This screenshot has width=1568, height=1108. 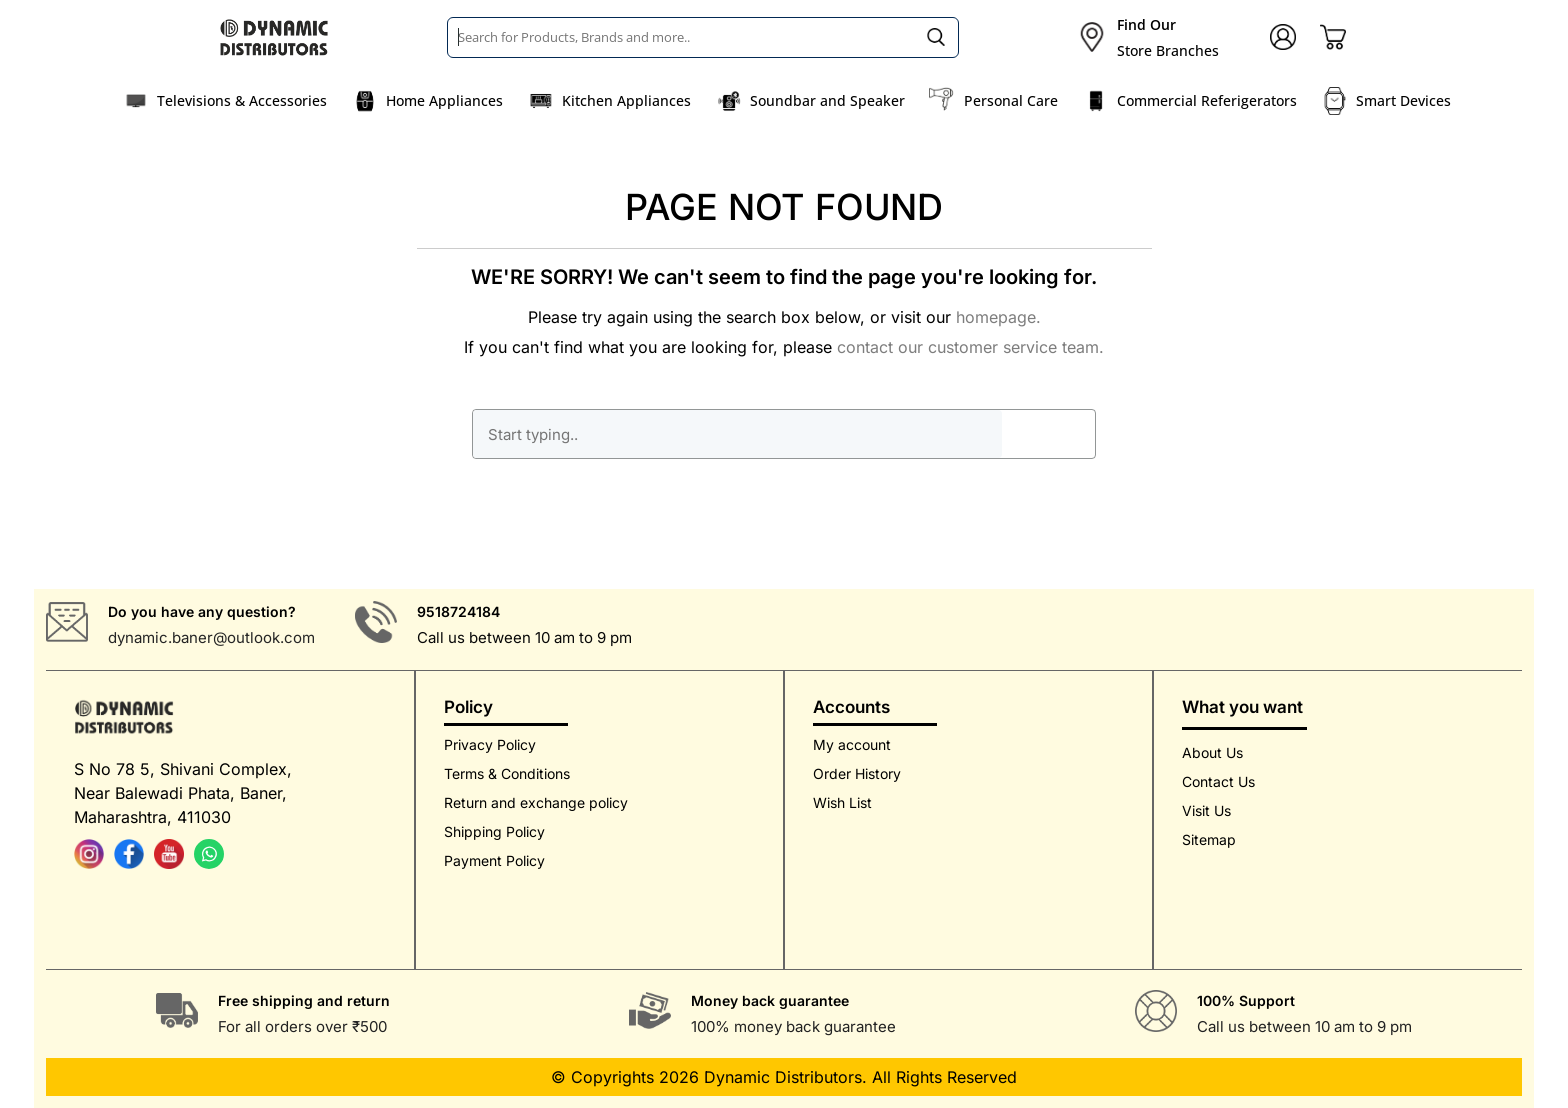 I want to click on About Us, so click(x=1212, y=752).